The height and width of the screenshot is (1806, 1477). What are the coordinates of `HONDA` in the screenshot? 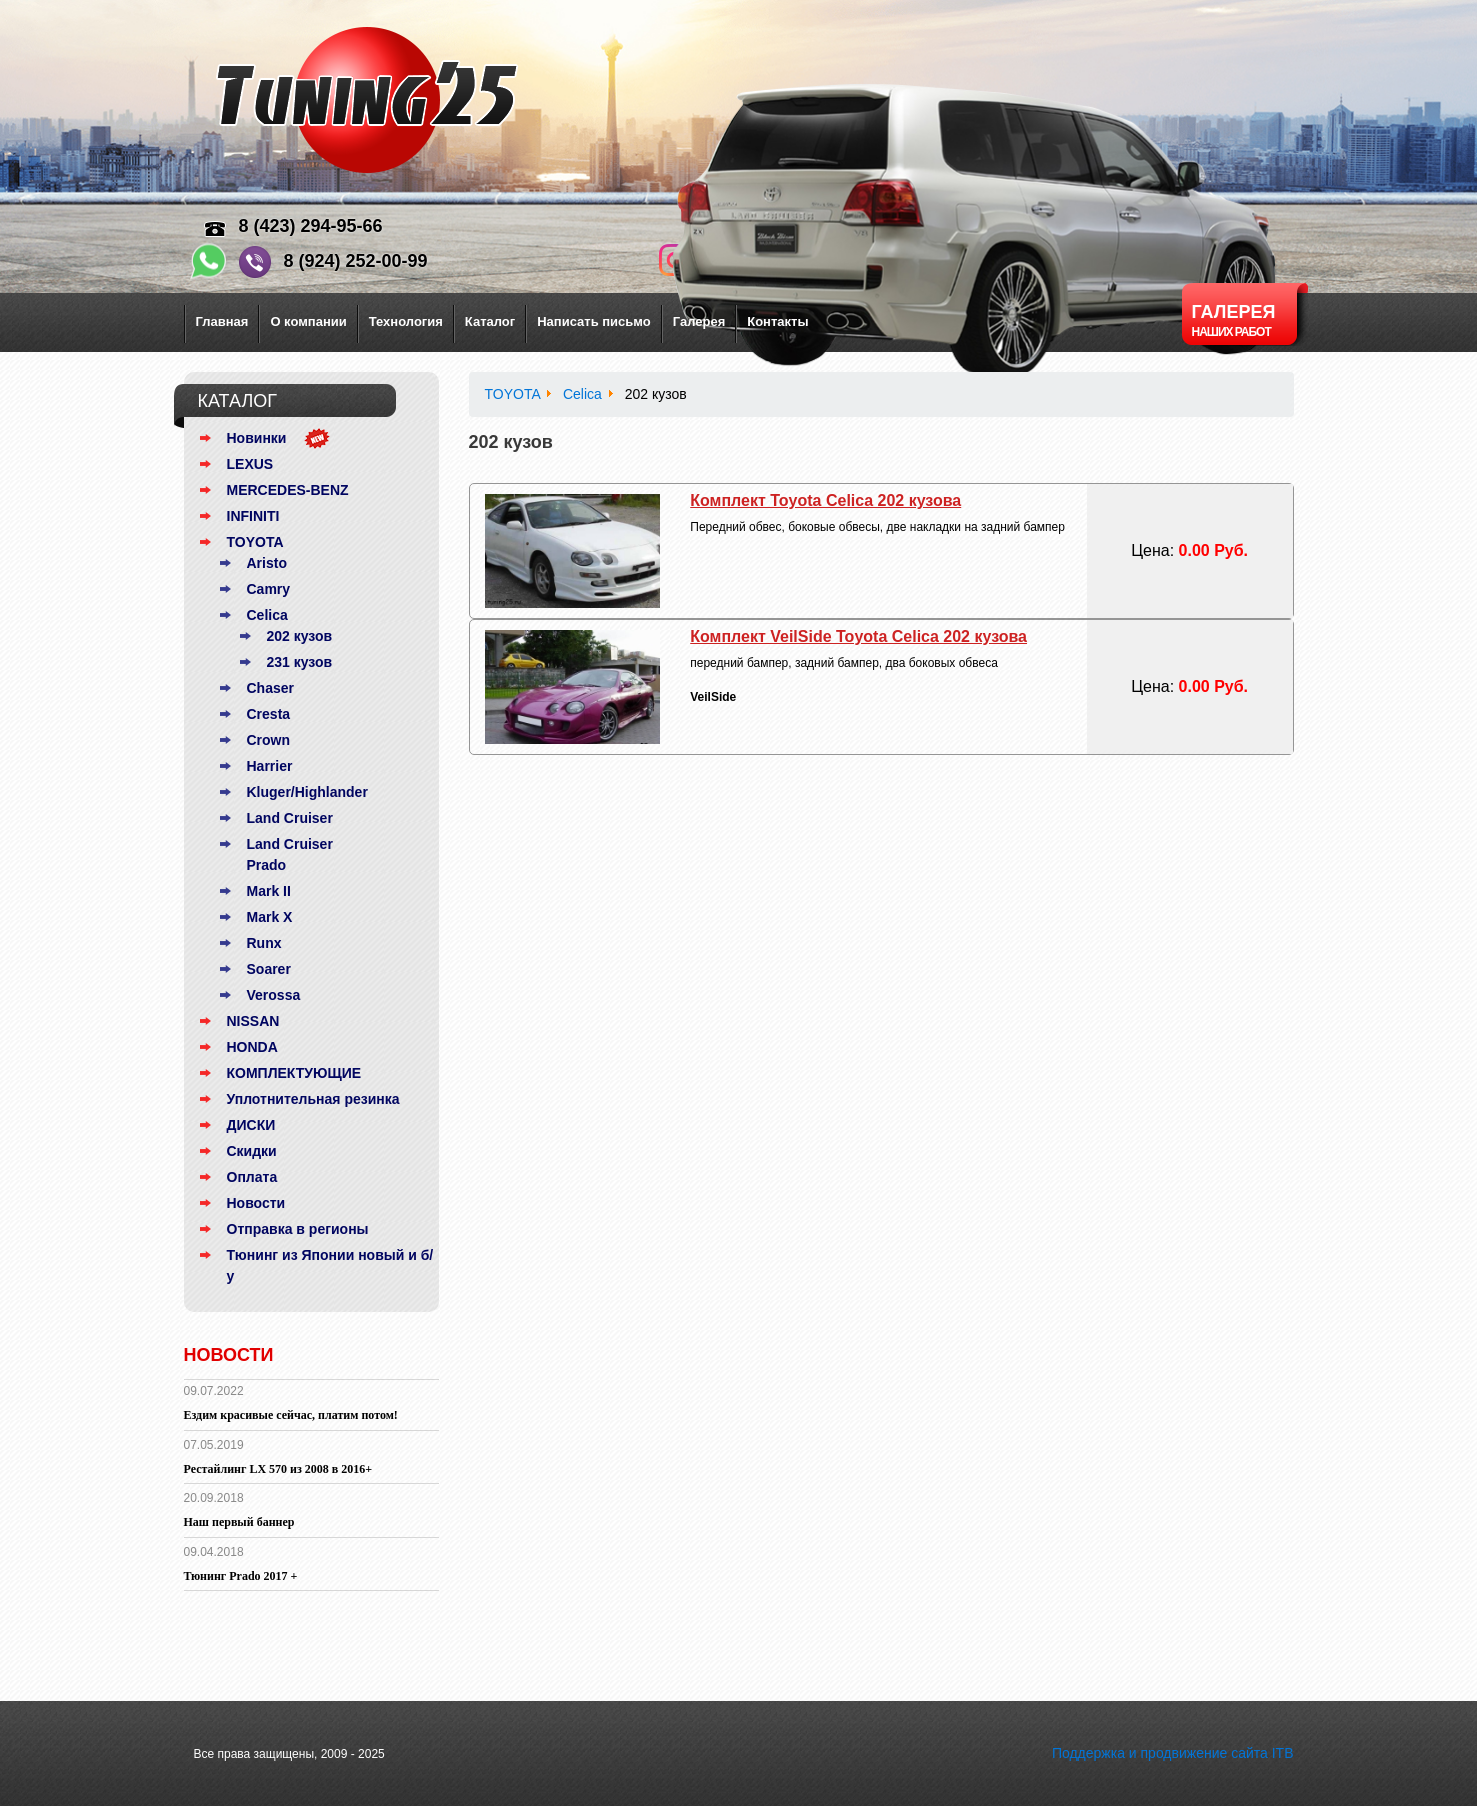 It's located at (252, 1047).